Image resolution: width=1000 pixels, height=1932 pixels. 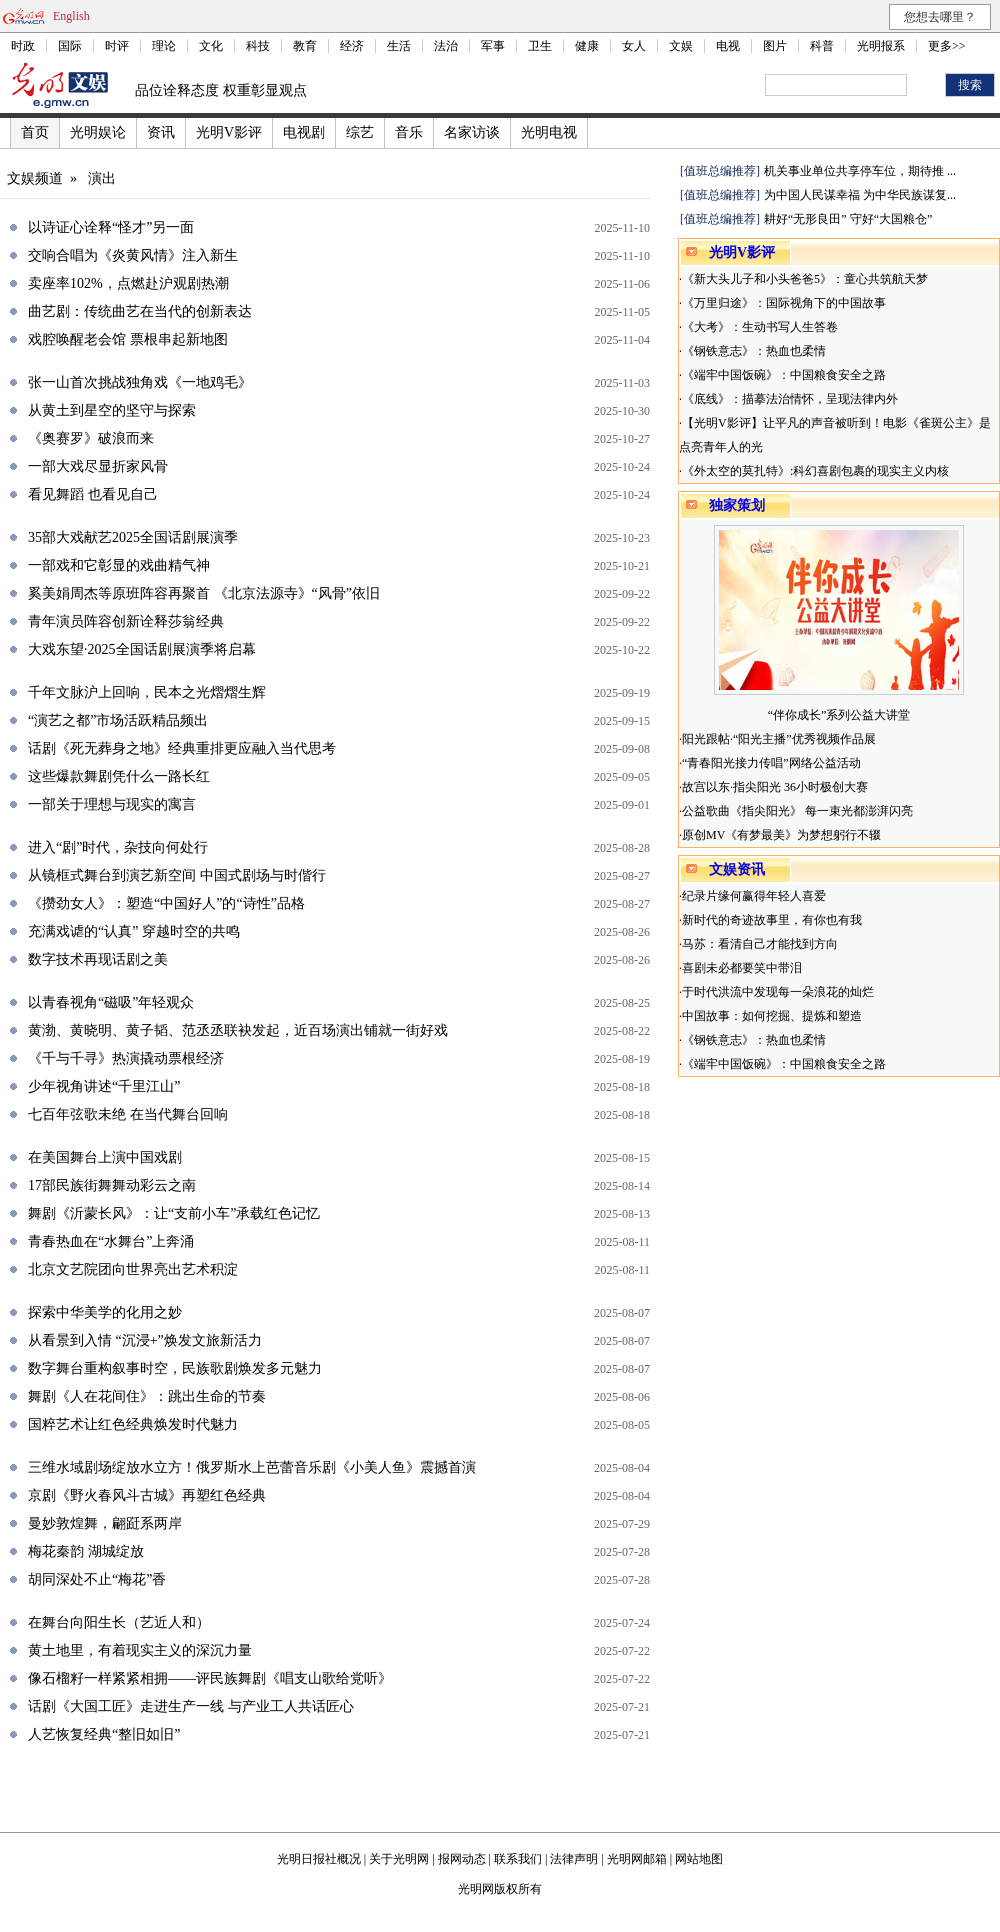 What do you see at coordinates (128, 1114) in the screenshot?
I see `七百年弦歌未绝 在当代舞台回响` at bounding box center [128, 1114].